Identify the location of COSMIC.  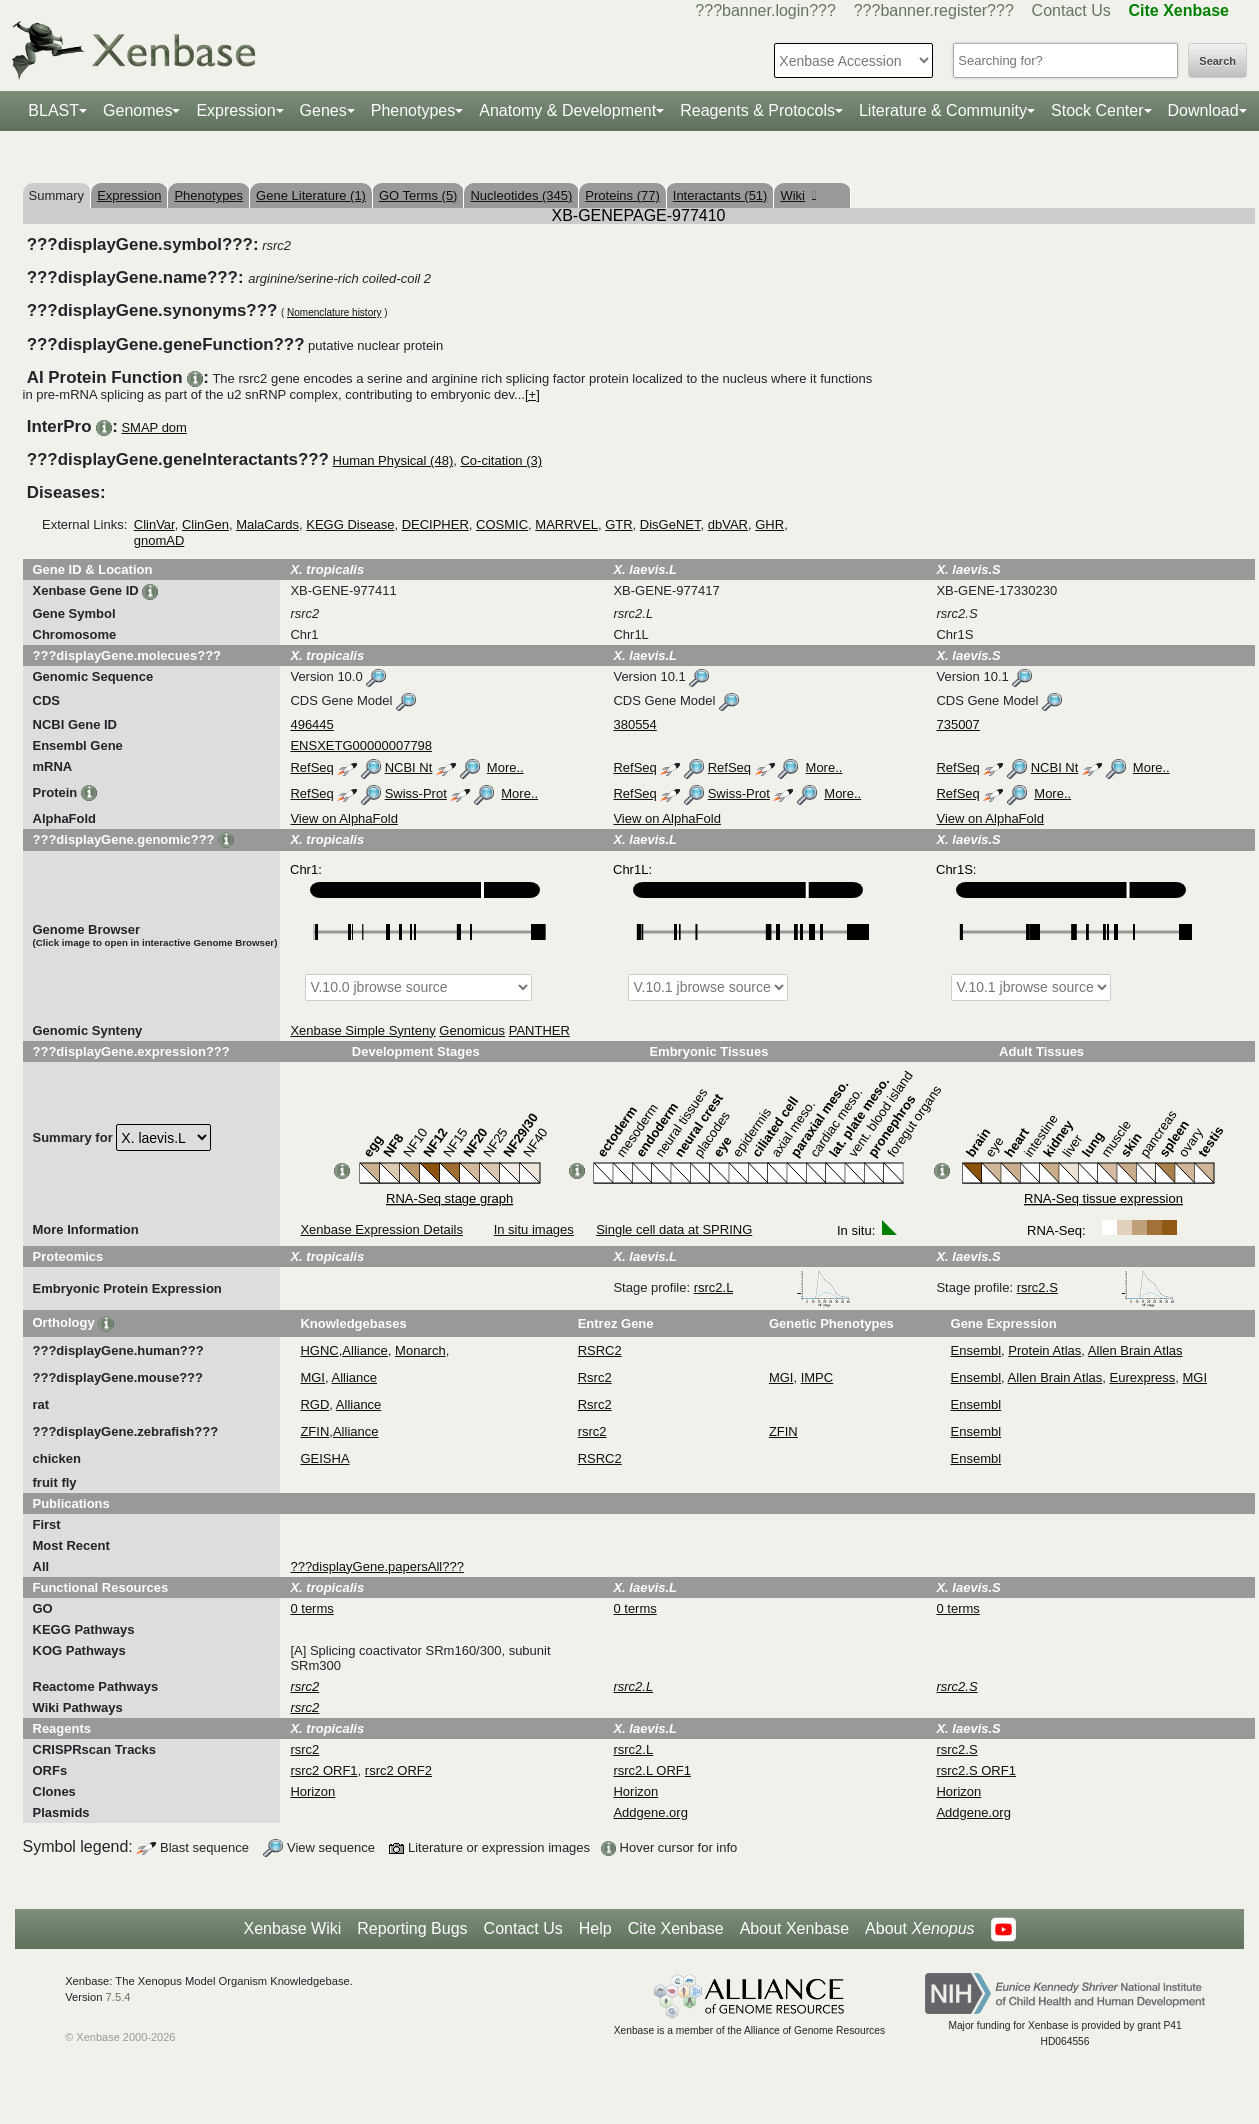
(502, 524).